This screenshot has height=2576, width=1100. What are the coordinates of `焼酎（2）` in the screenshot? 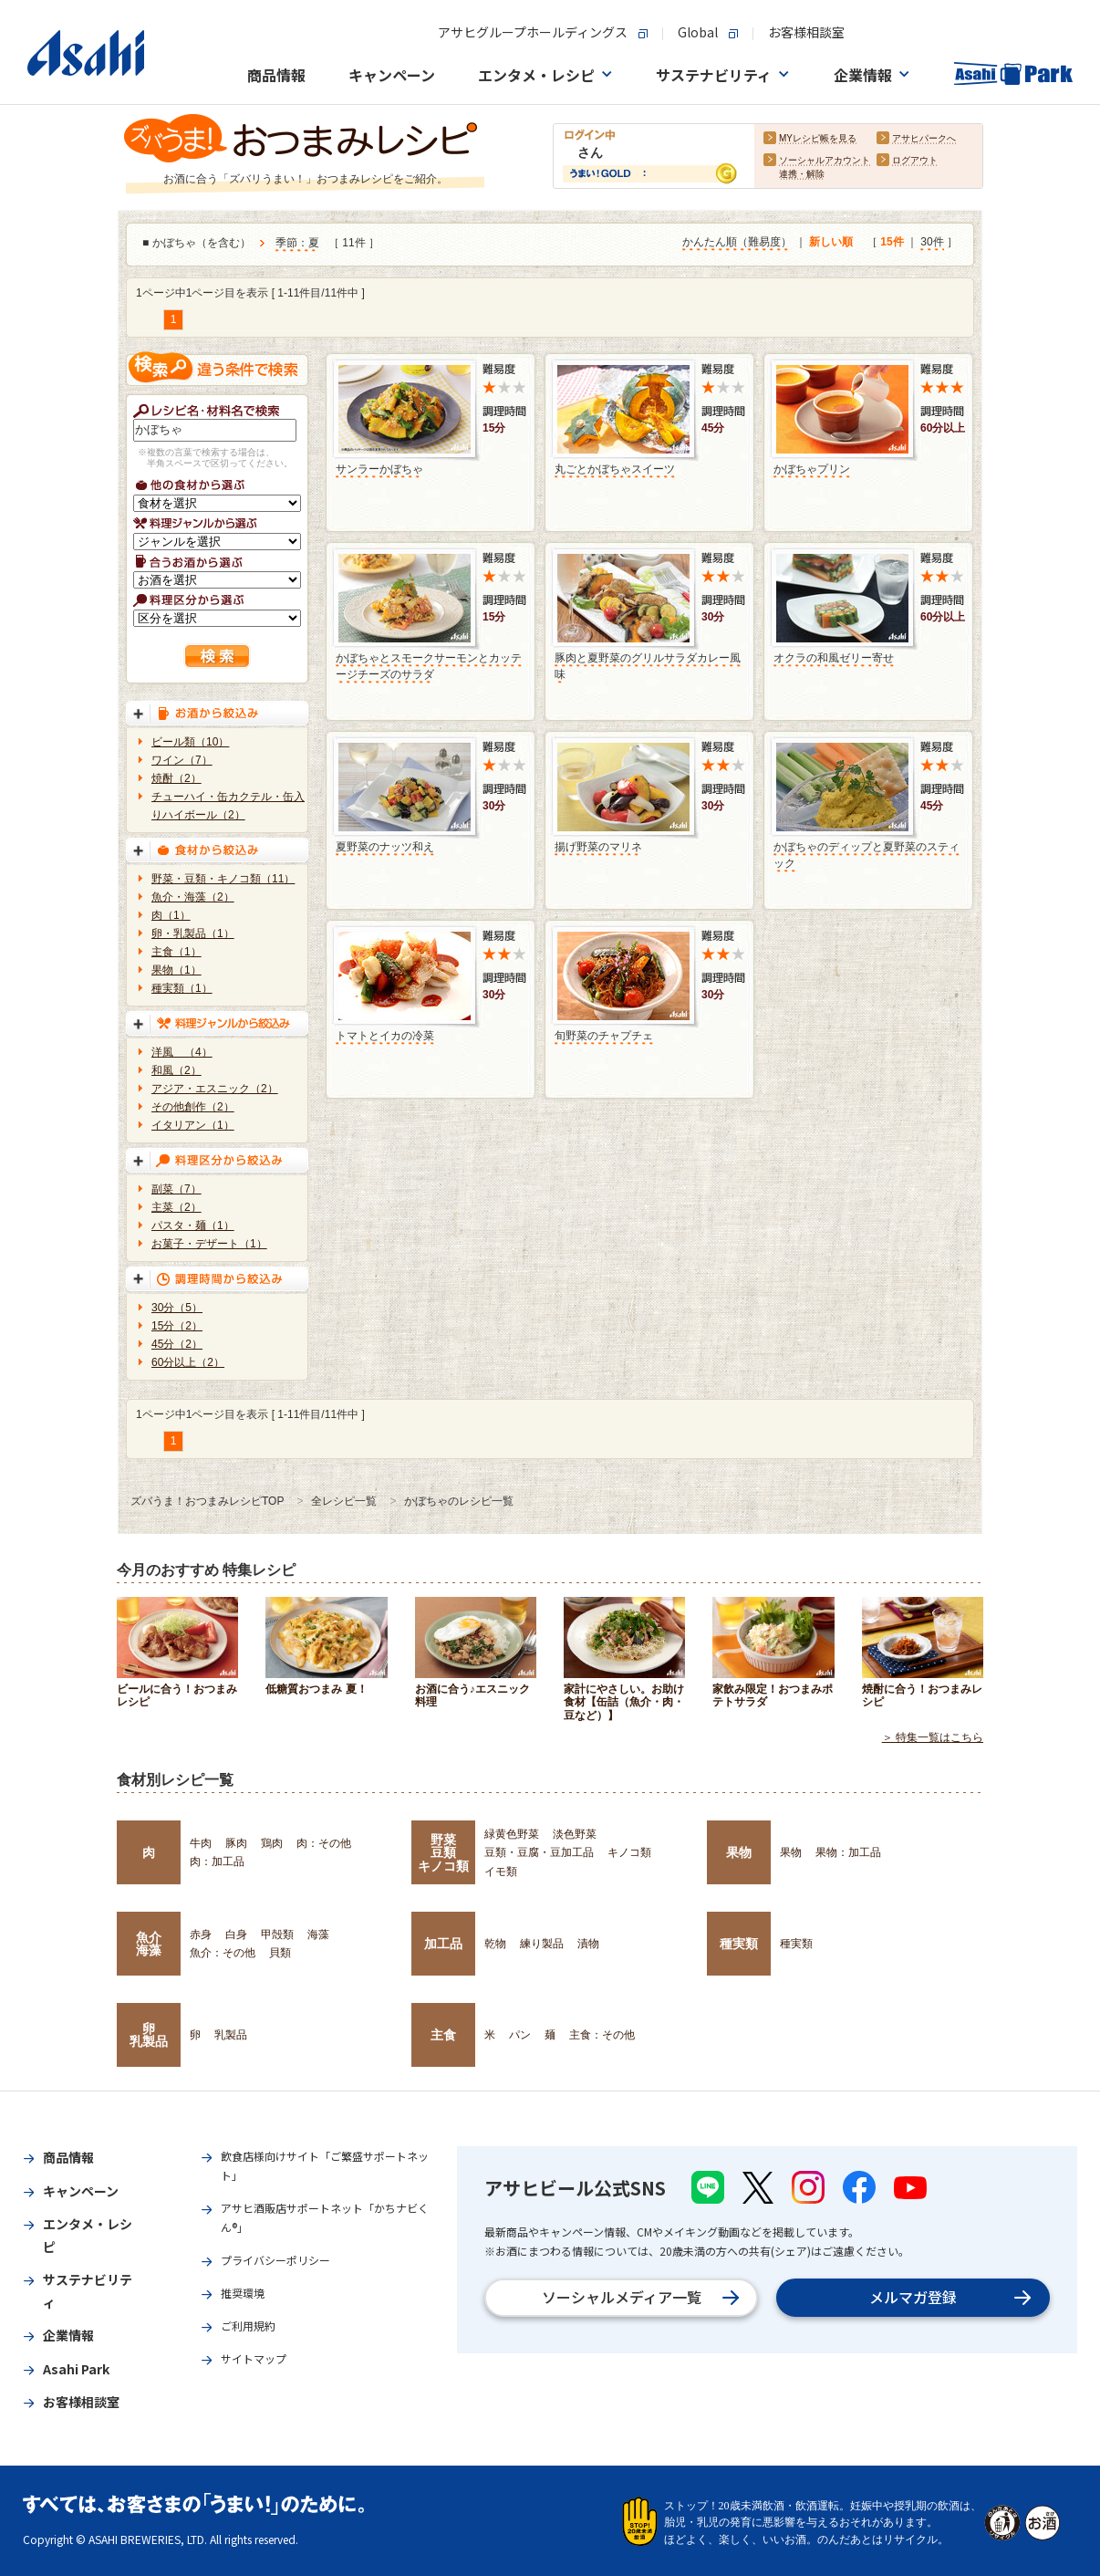 It's located at (176, 778).